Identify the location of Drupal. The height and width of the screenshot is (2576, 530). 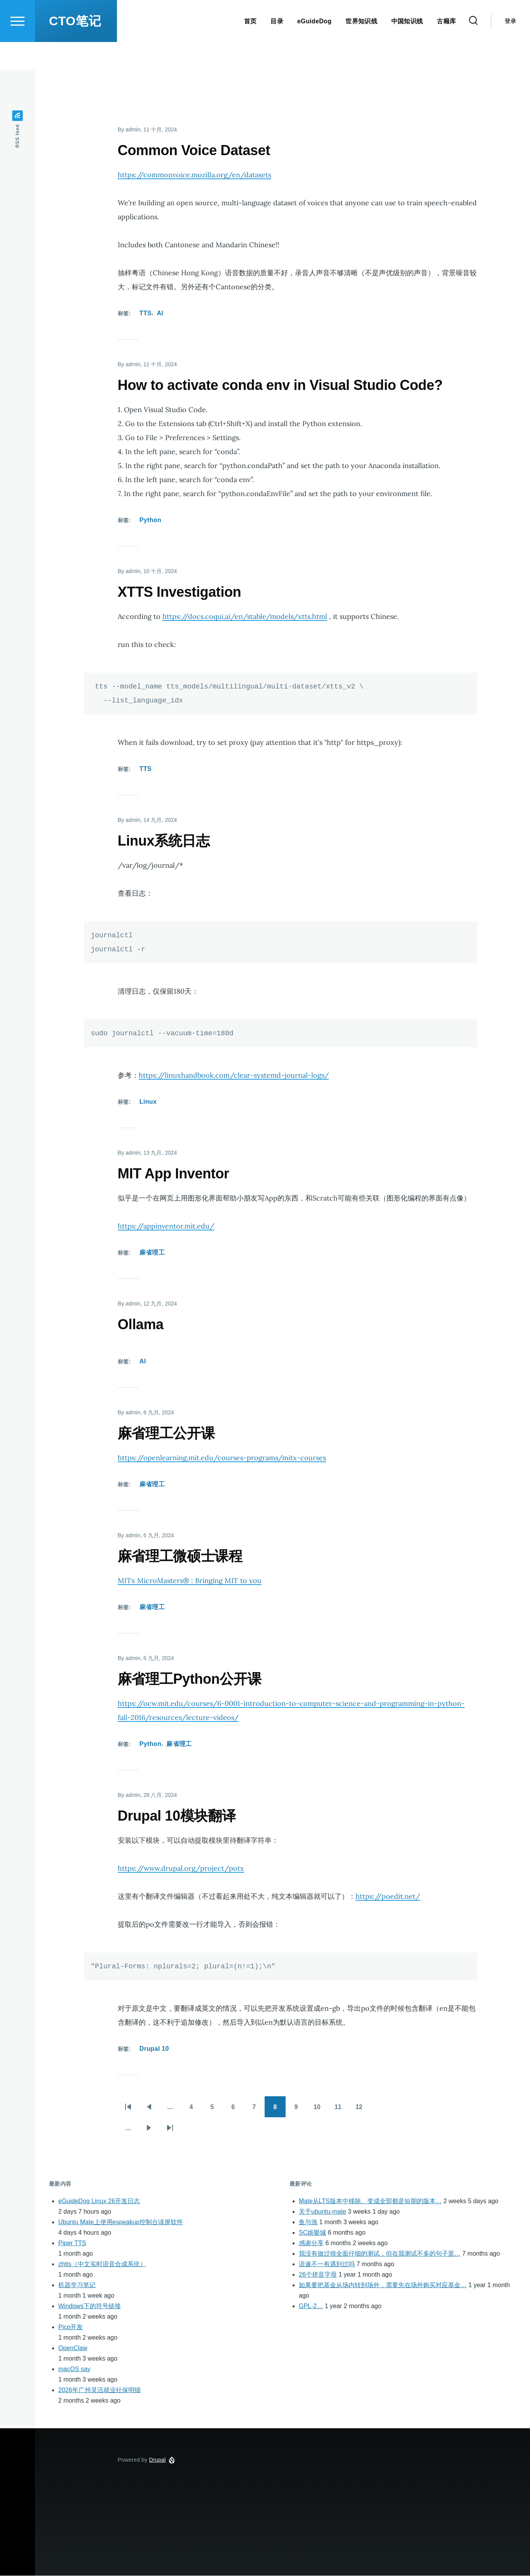
(157, 2460).